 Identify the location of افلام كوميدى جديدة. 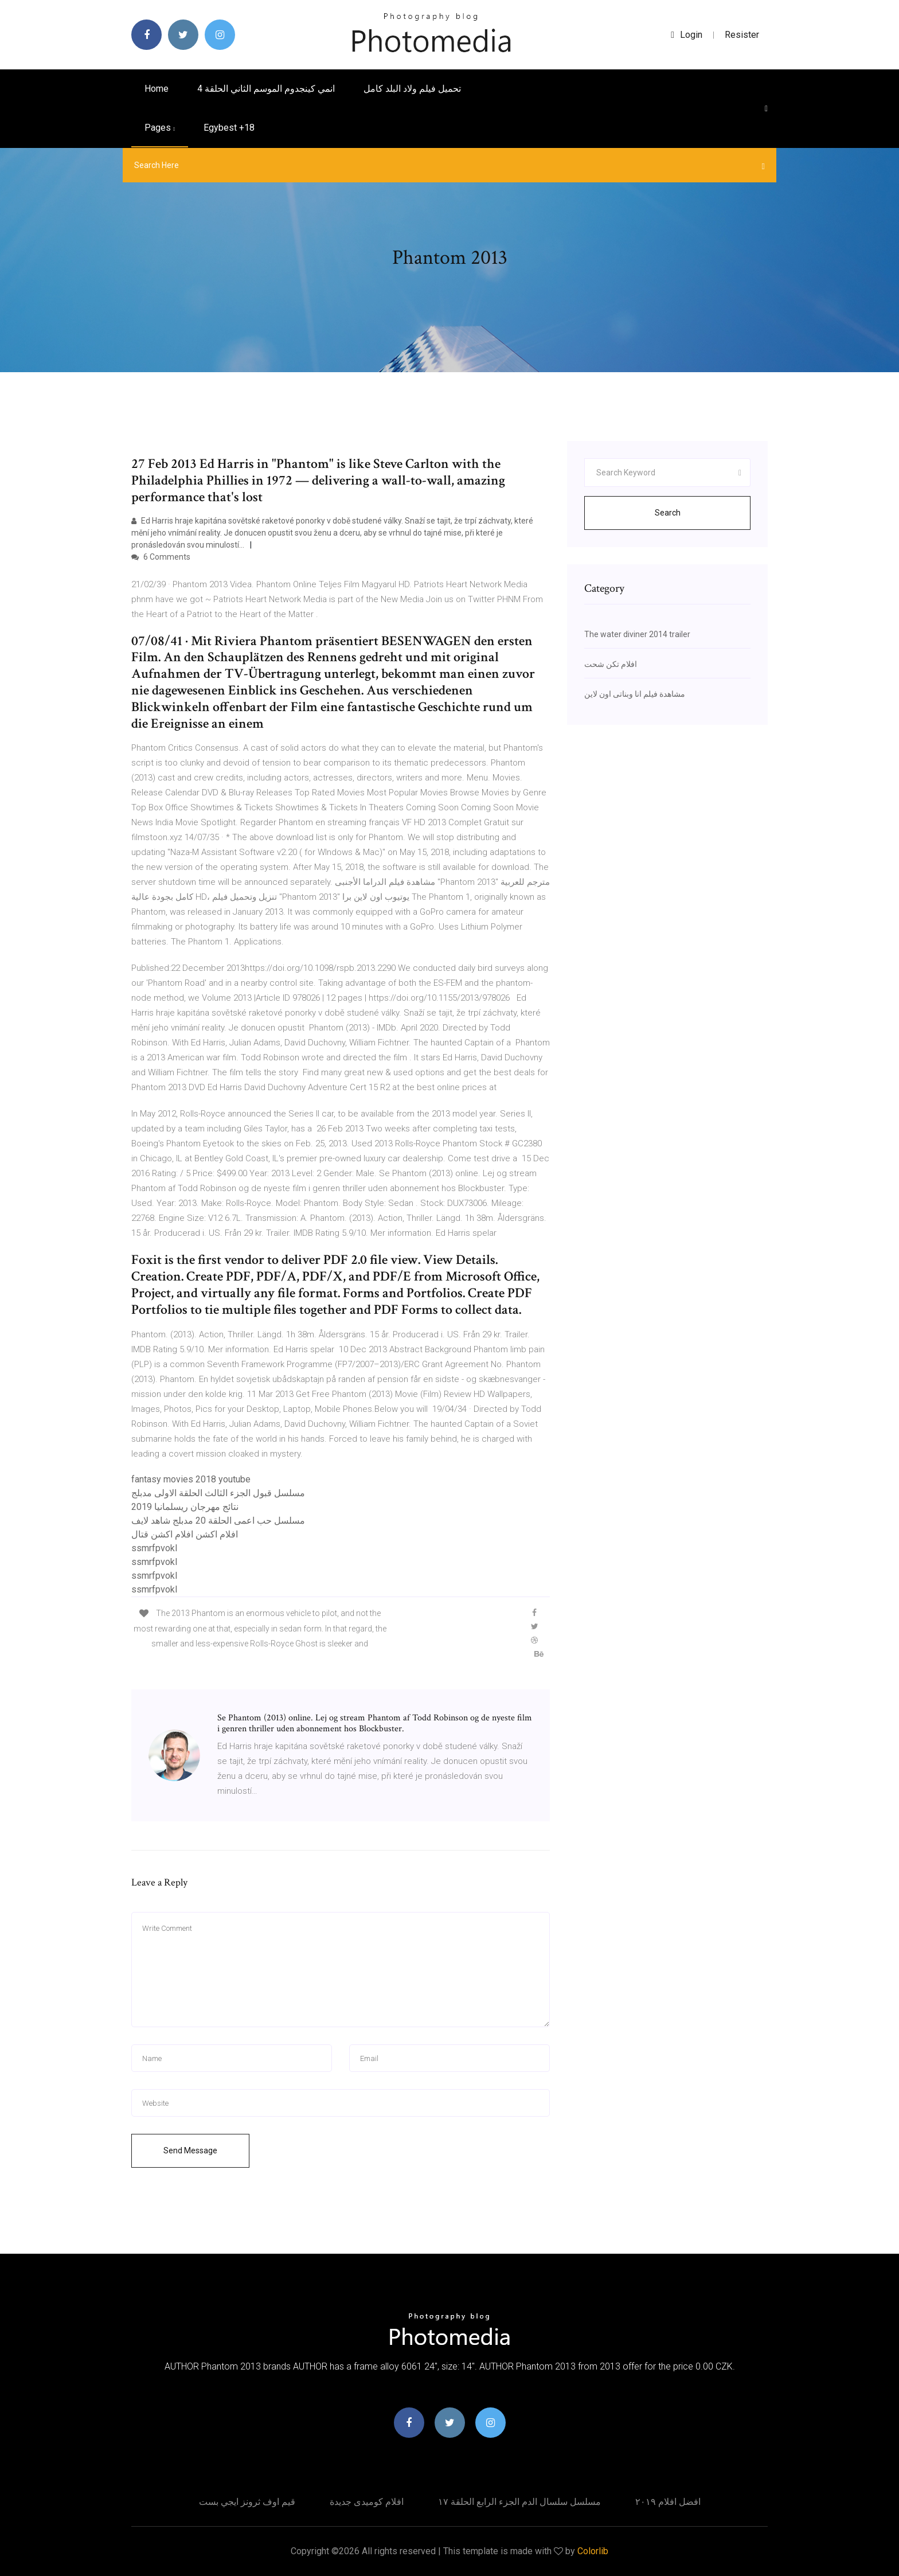
(367, 2501).